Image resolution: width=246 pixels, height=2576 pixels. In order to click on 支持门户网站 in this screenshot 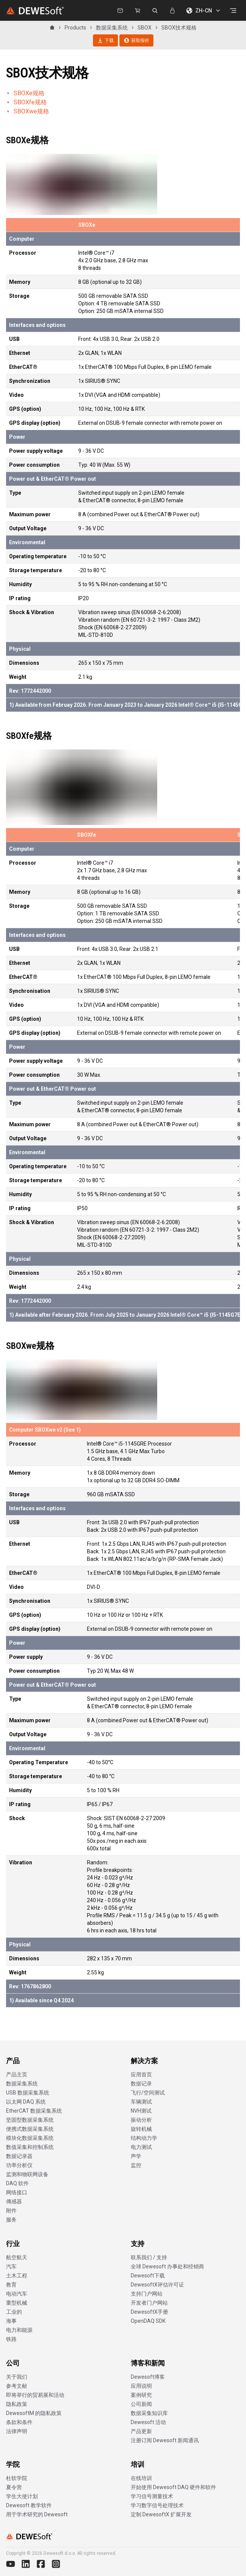, I will do `click(146, 2294)`.